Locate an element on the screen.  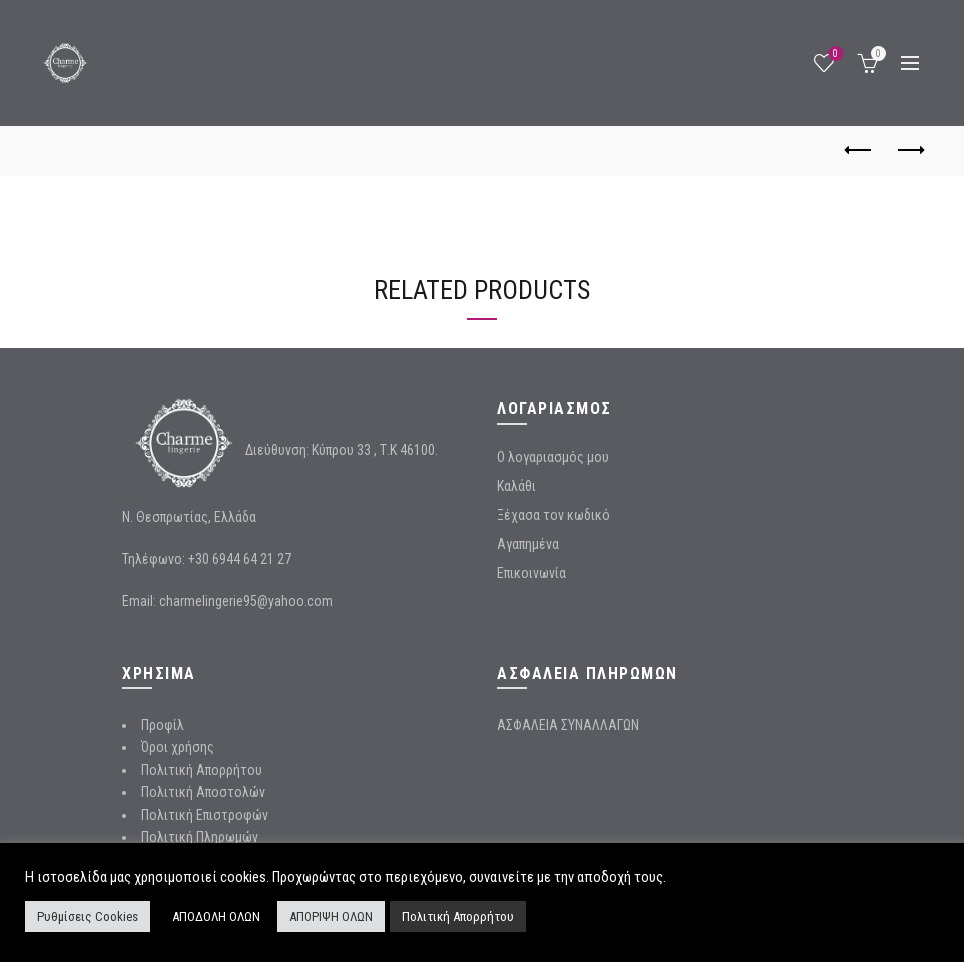
Αγαπημένα is located at coordinates (528, 544).